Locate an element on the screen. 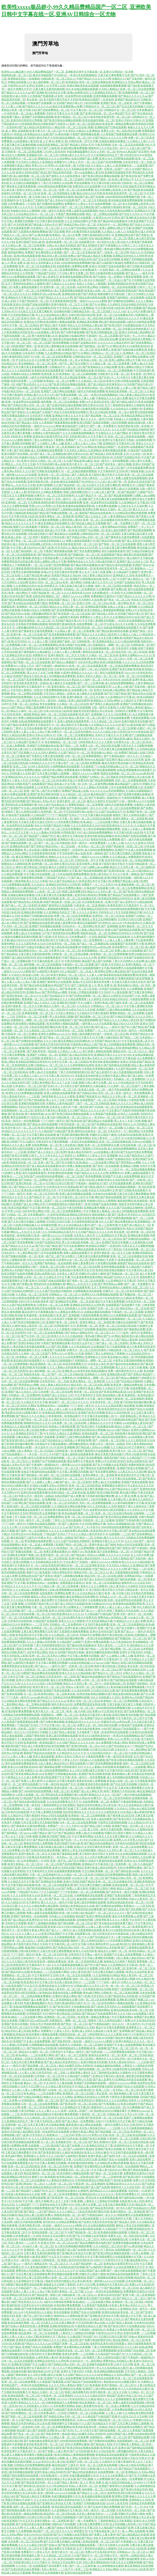  新国产三级视频在线播放 is located at coordinates (66, 509).